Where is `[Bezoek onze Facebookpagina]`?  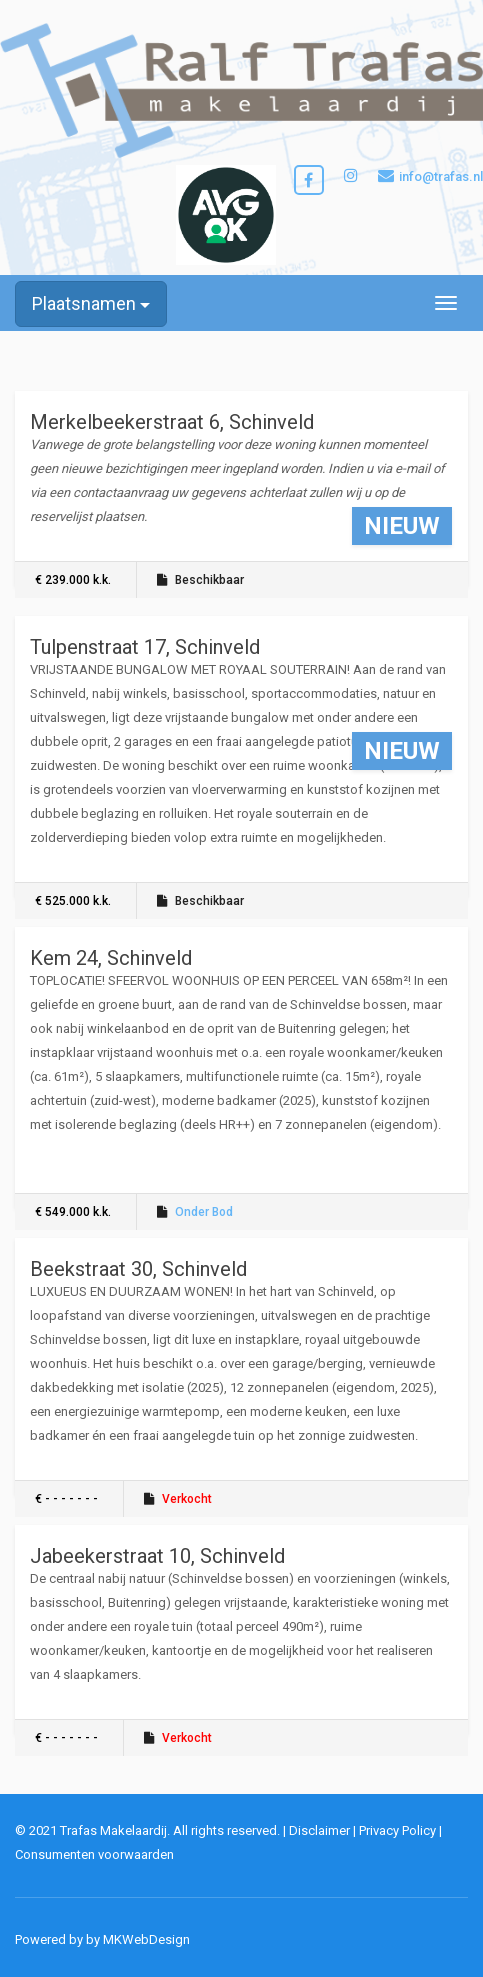
[Bezoek onze Facebookpagina] is located at coordinates (309, 180).